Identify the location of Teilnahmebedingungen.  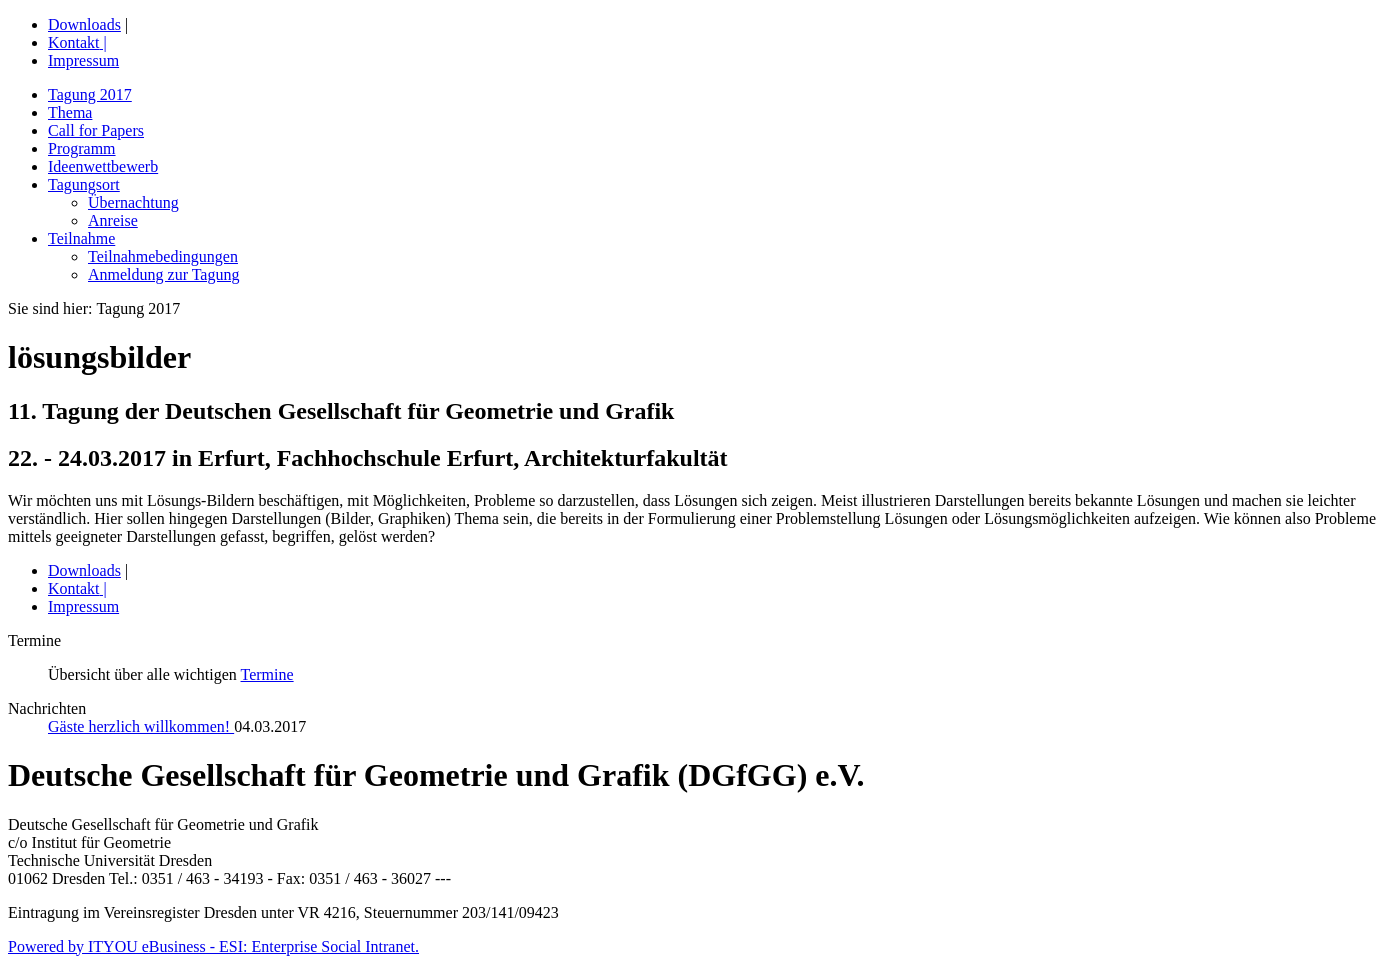
(163, 256).